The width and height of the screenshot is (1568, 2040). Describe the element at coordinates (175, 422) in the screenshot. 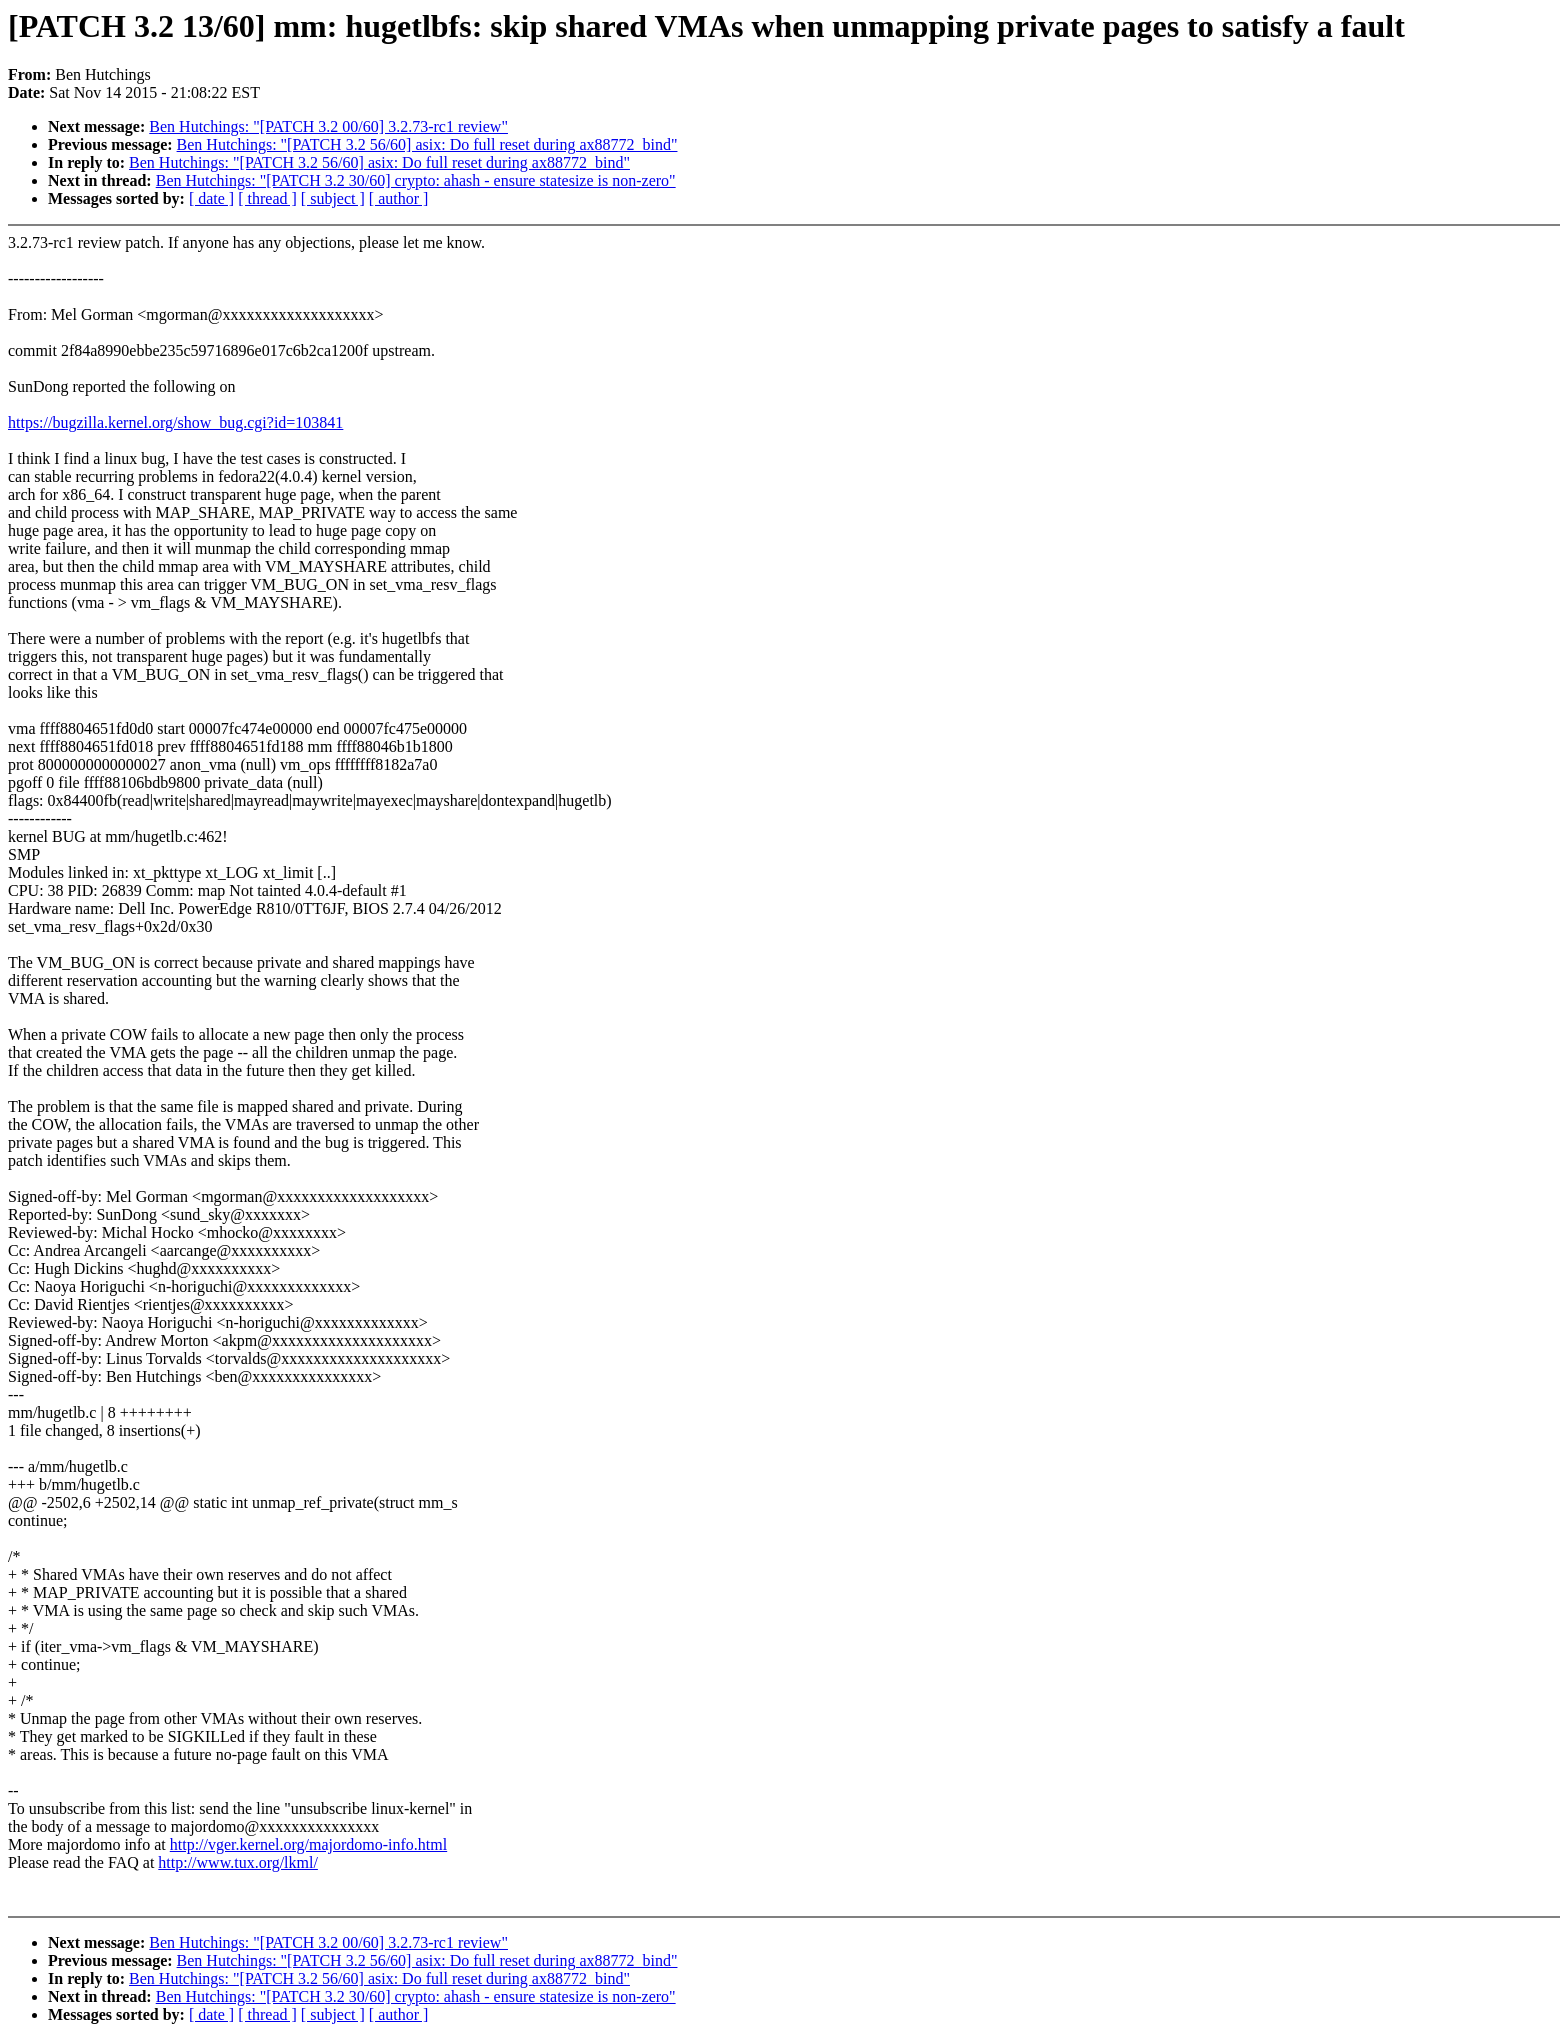

I see `https://bugzilla.kernel.org/show_bug.cgi?id=103841` at that location.